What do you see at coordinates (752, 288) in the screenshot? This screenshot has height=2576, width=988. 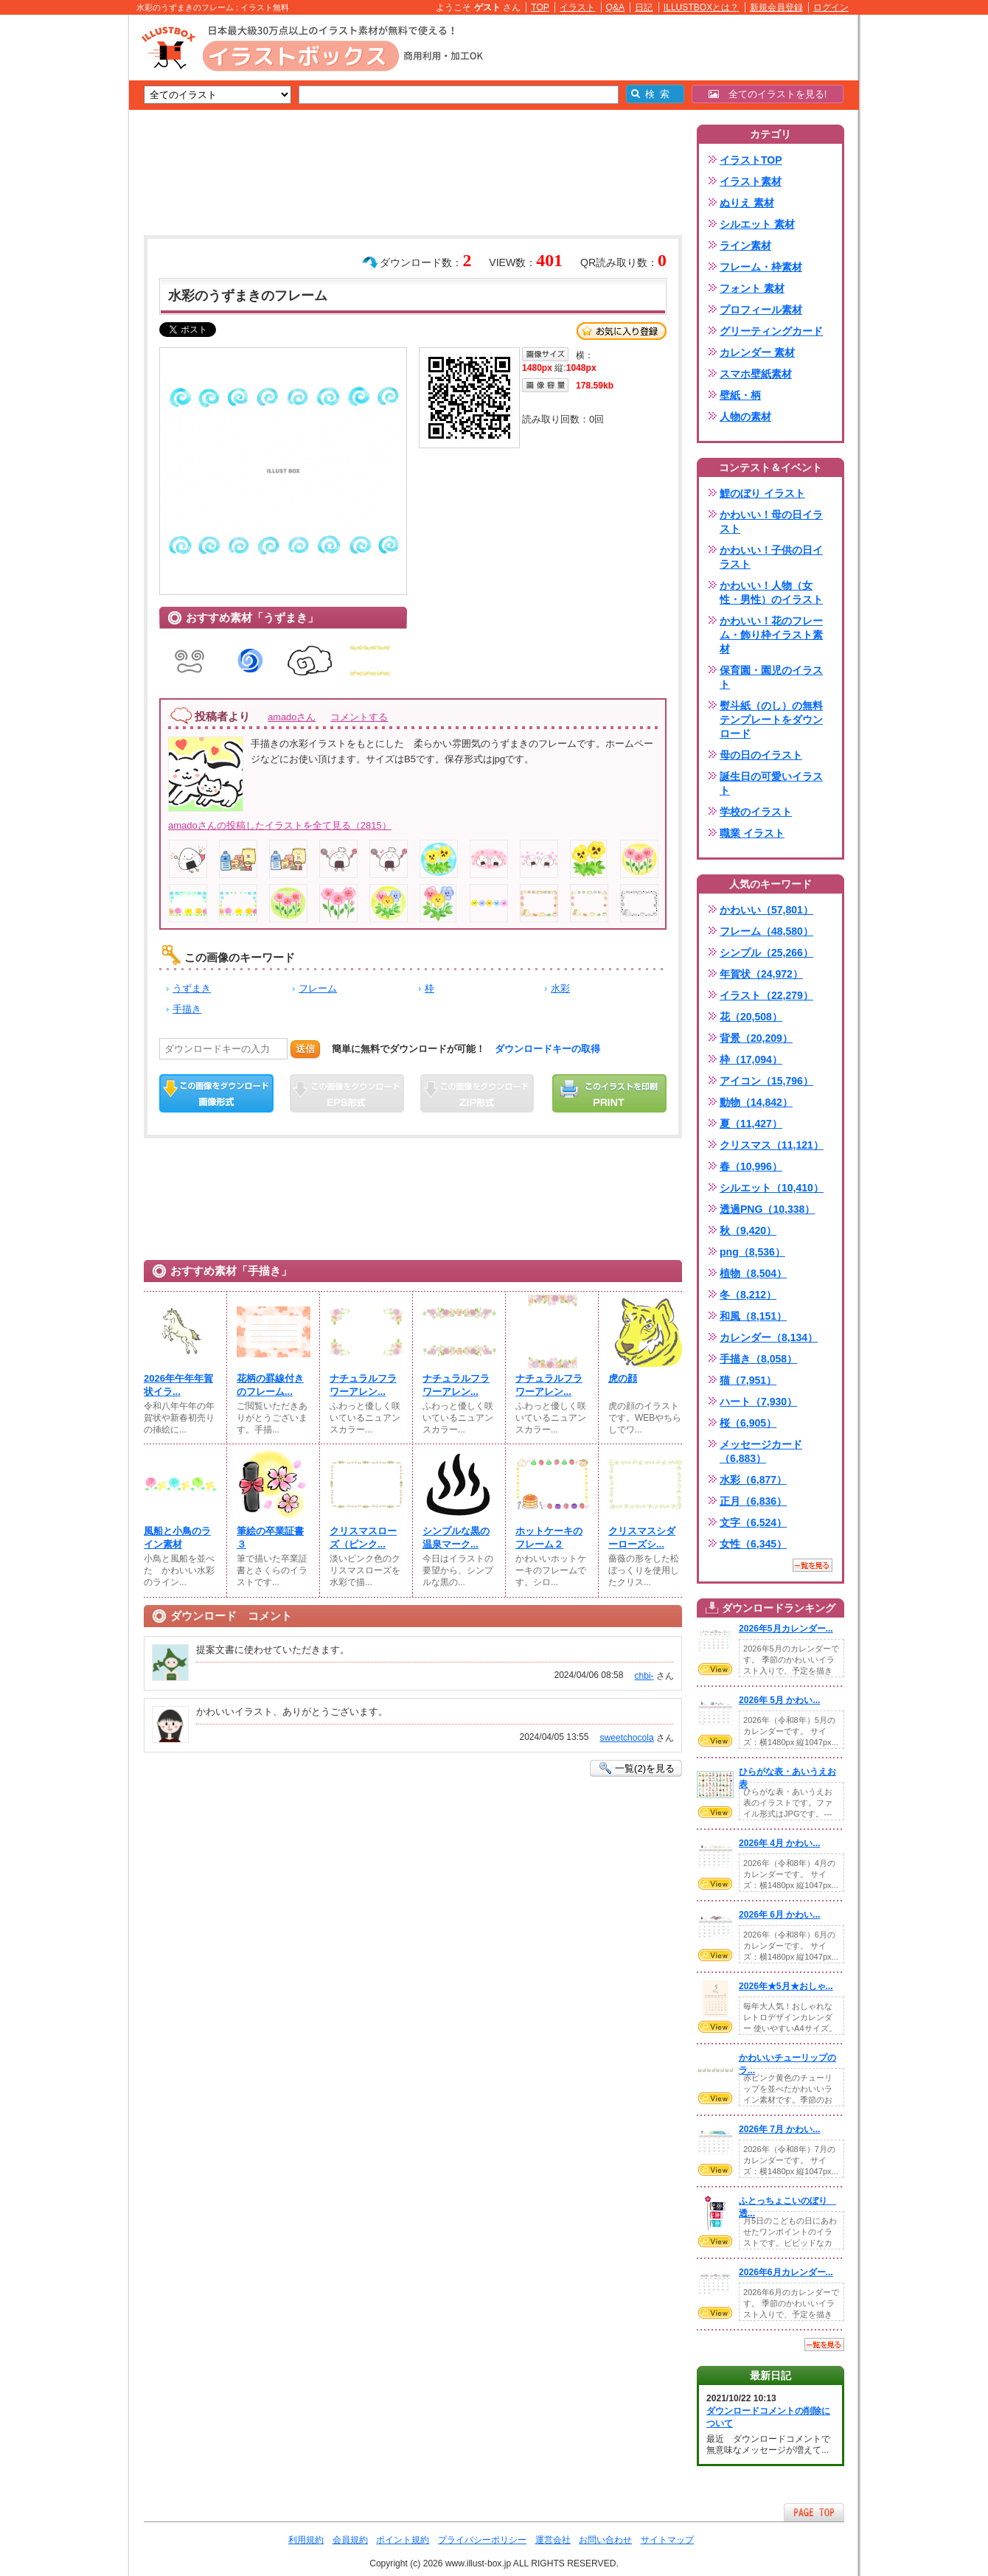 I see `フォント 素材` at bounding box center [752, 288].